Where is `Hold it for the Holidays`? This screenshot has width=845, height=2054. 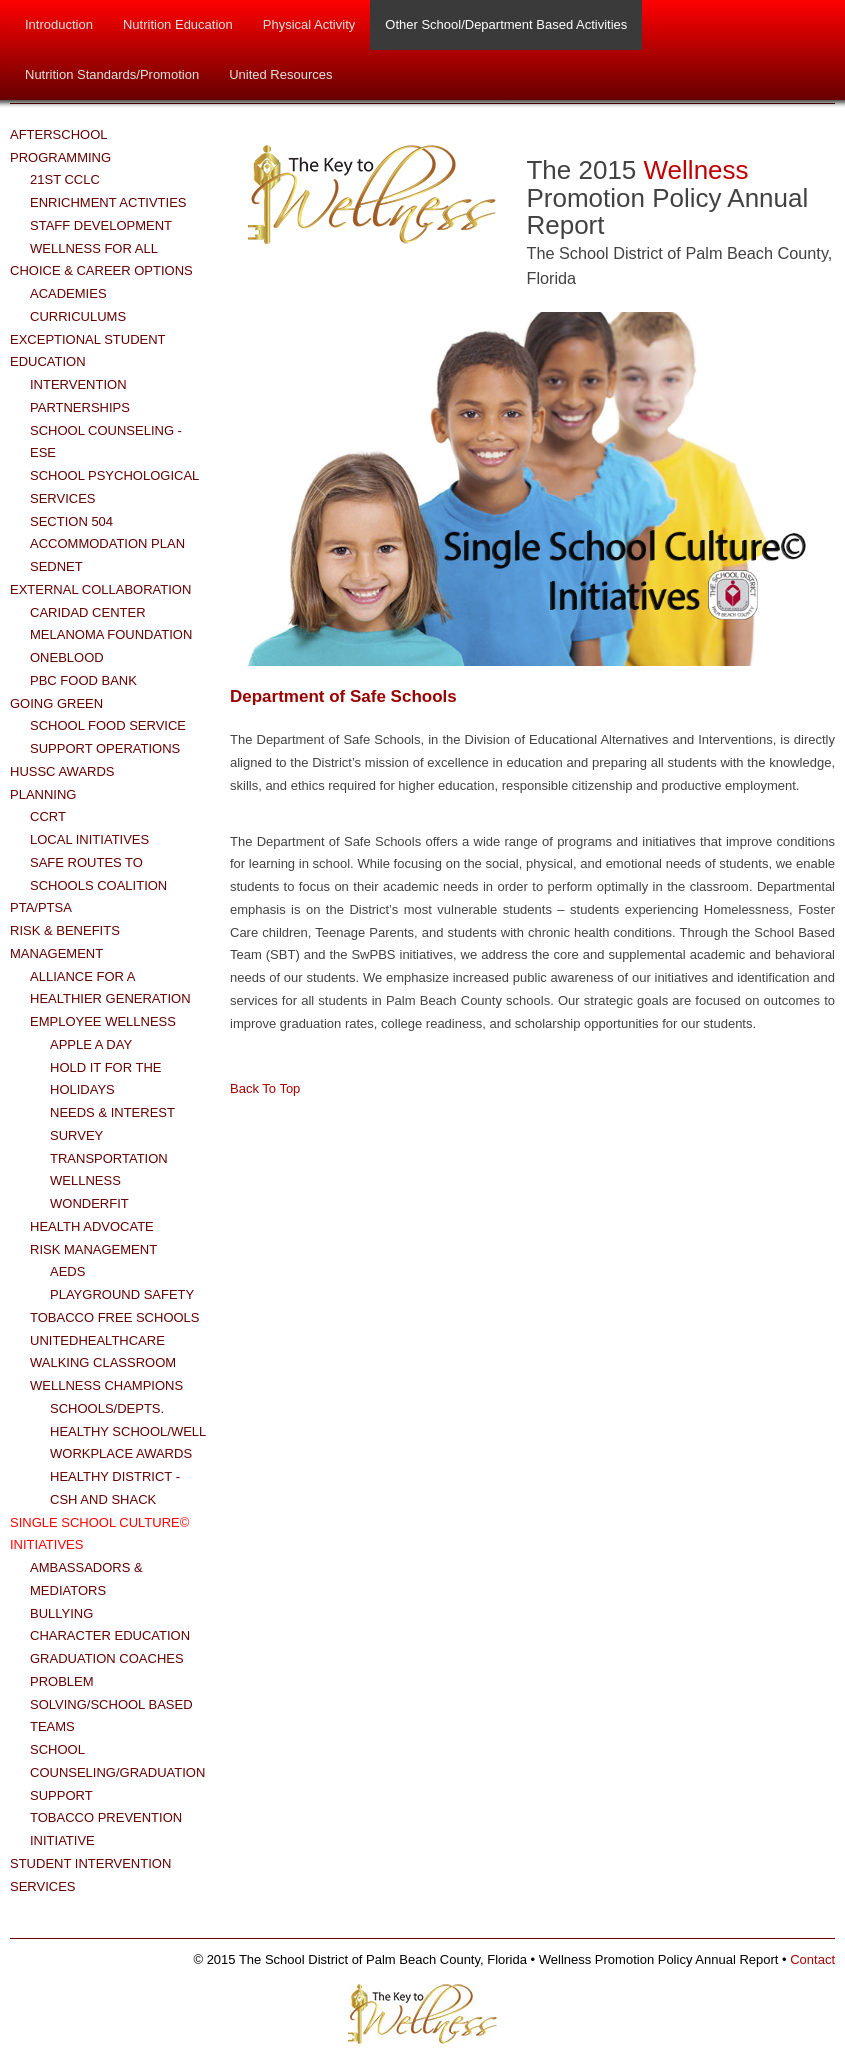 Hold it for the Holidays is located at coordinates (105, 1079).